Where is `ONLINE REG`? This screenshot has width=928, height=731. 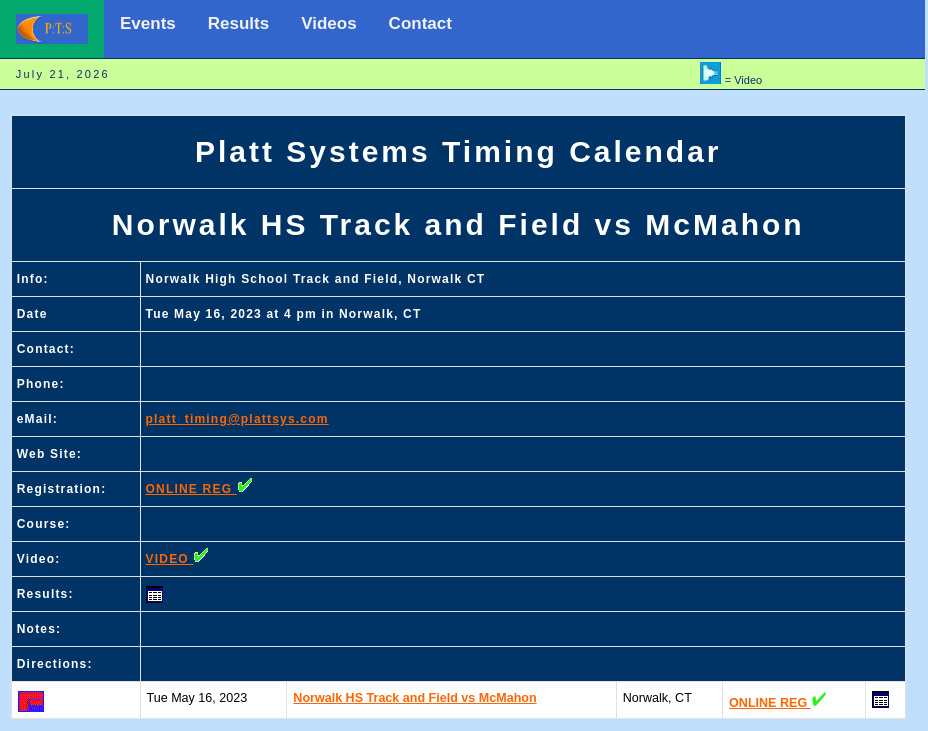 ONLINE REG is located at coordinates (199, 489).